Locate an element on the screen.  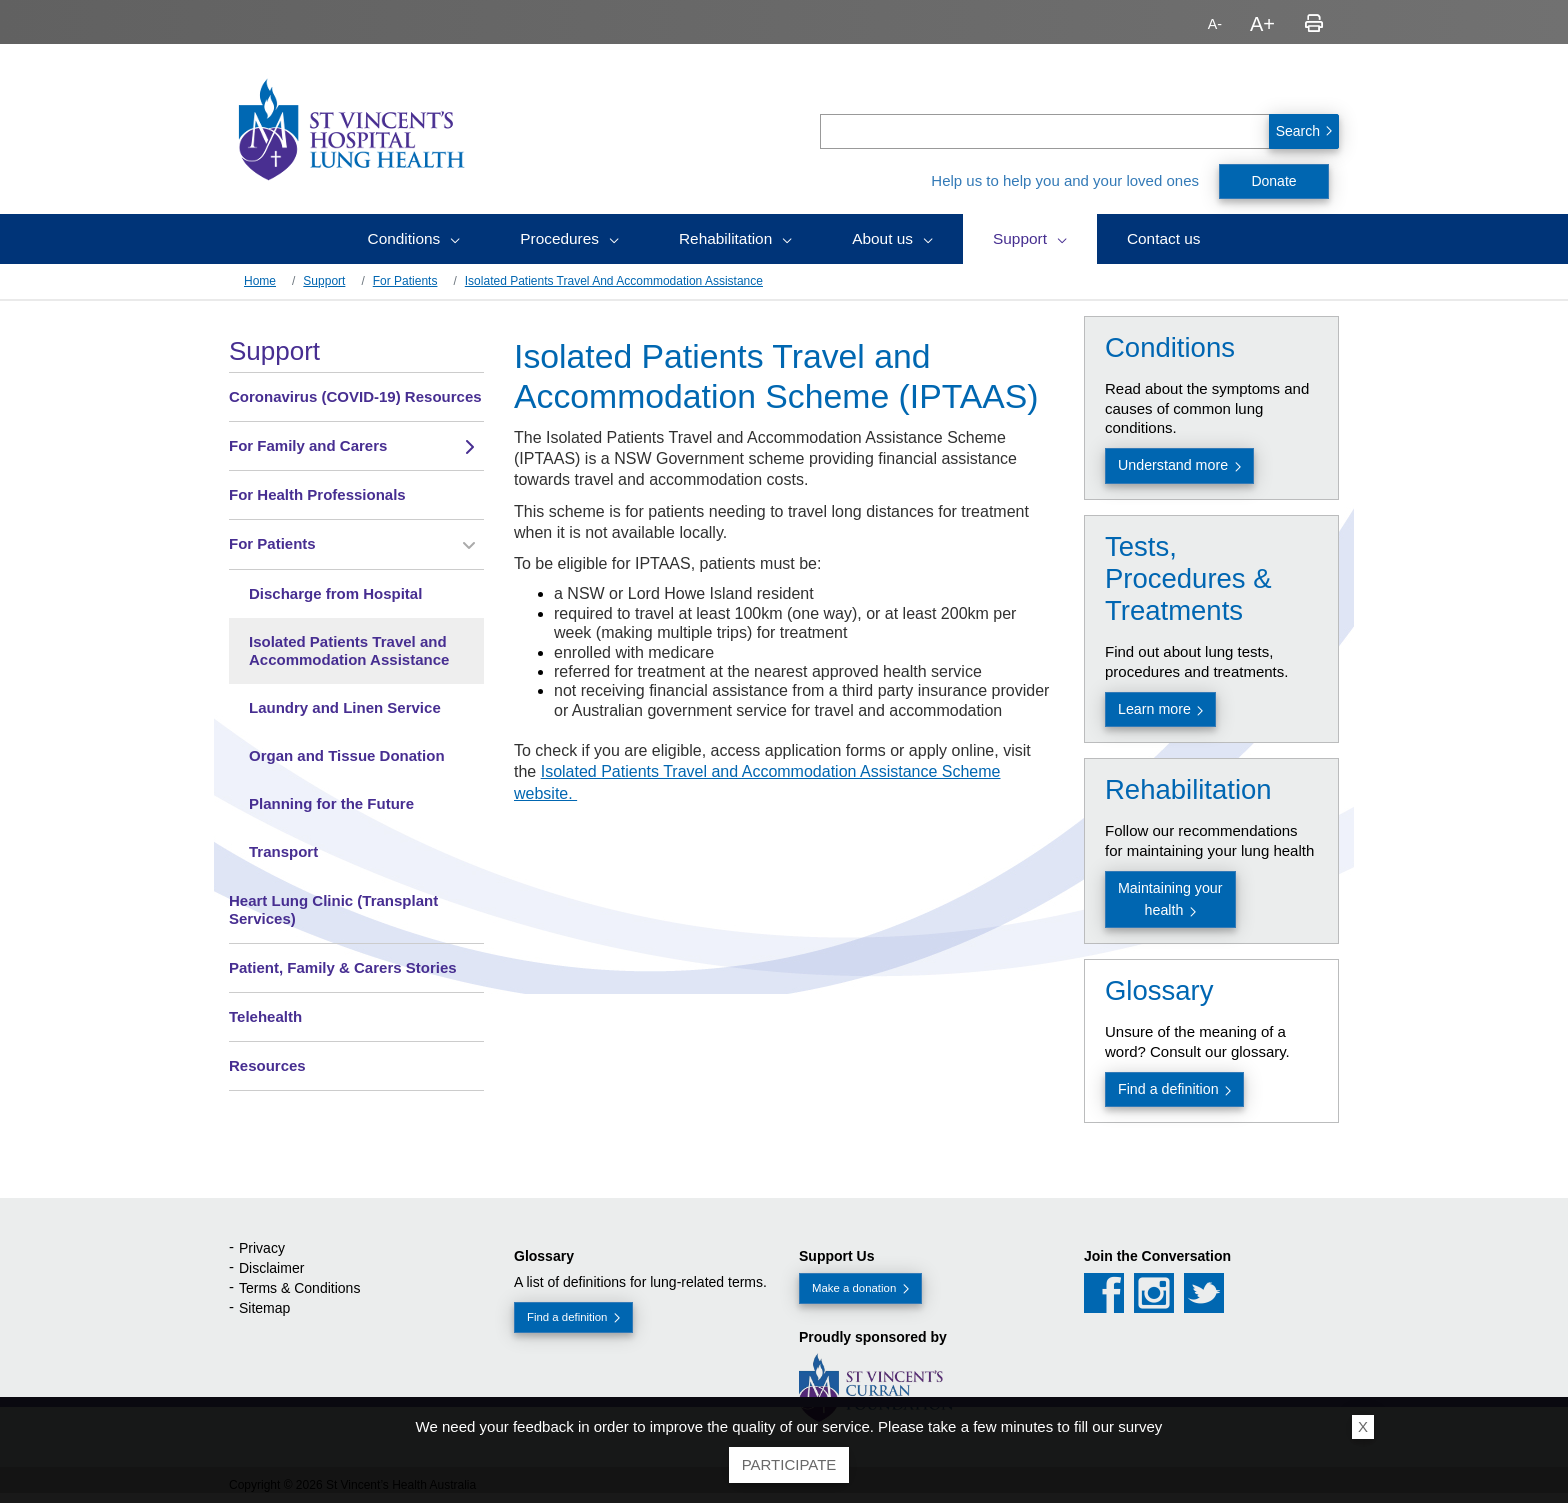
Understand more is located at coordinates (1173, 465).